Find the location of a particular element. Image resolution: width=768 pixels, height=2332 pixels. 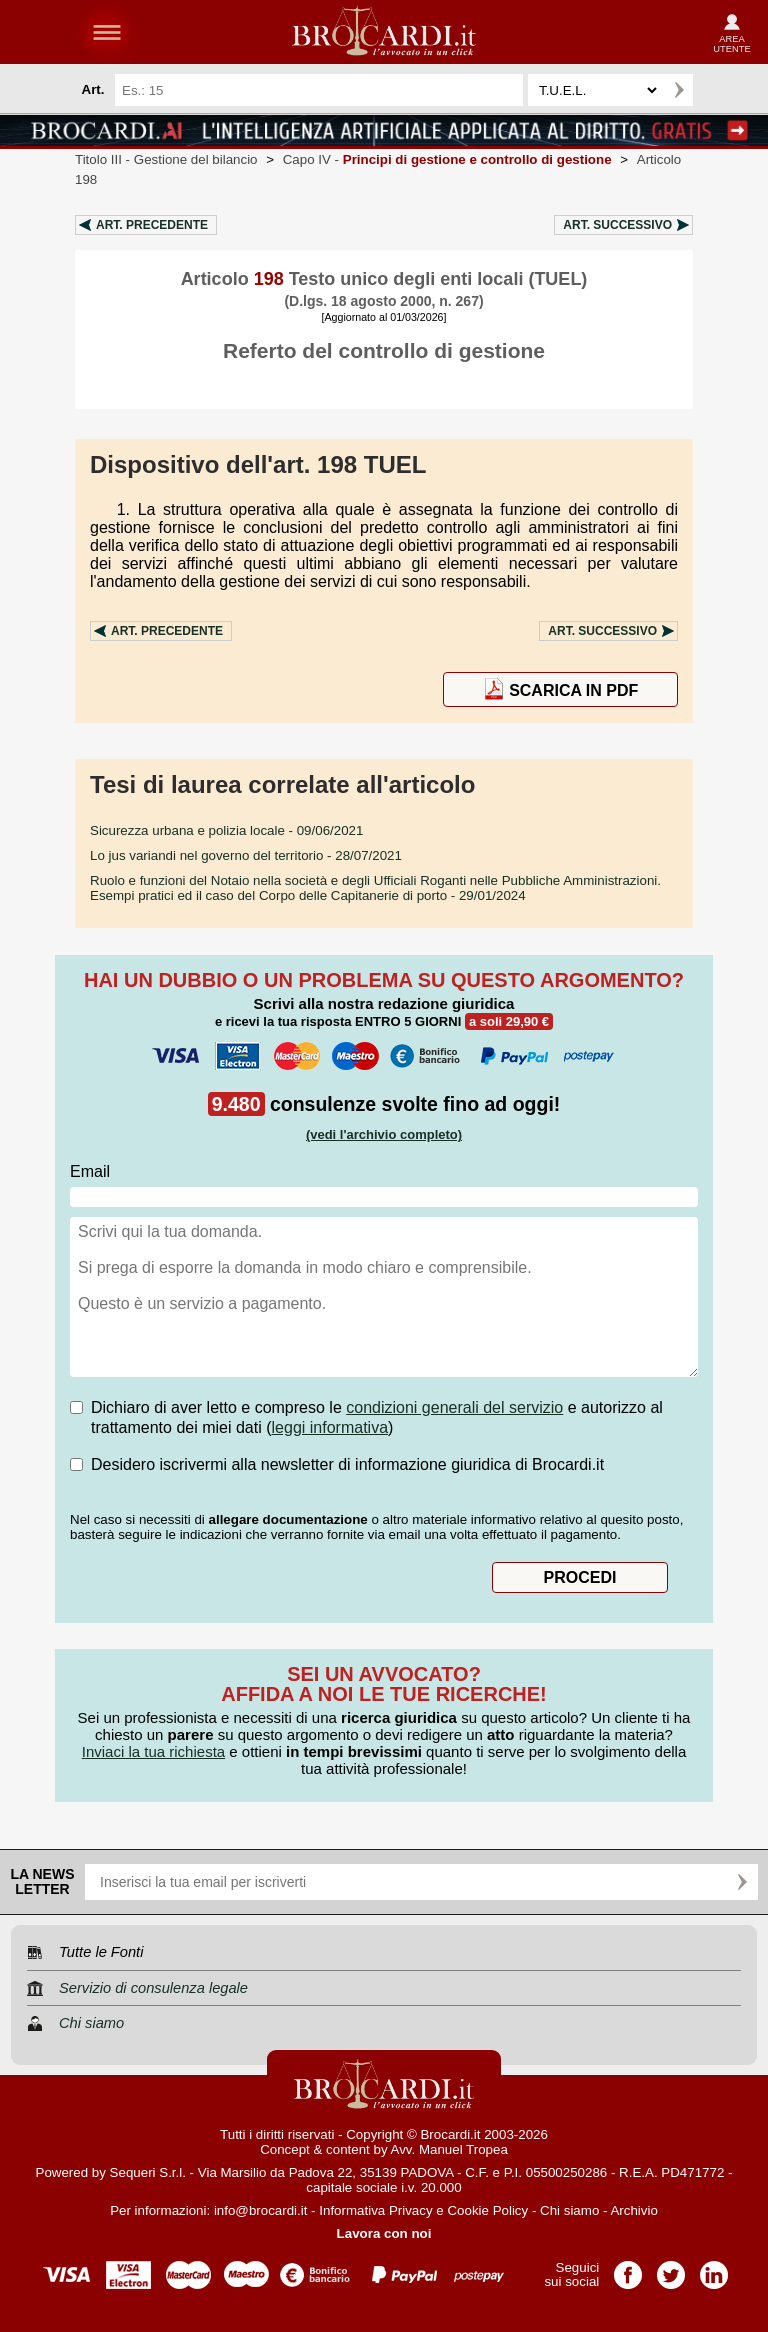

menu is located at coordinates (107, 32).